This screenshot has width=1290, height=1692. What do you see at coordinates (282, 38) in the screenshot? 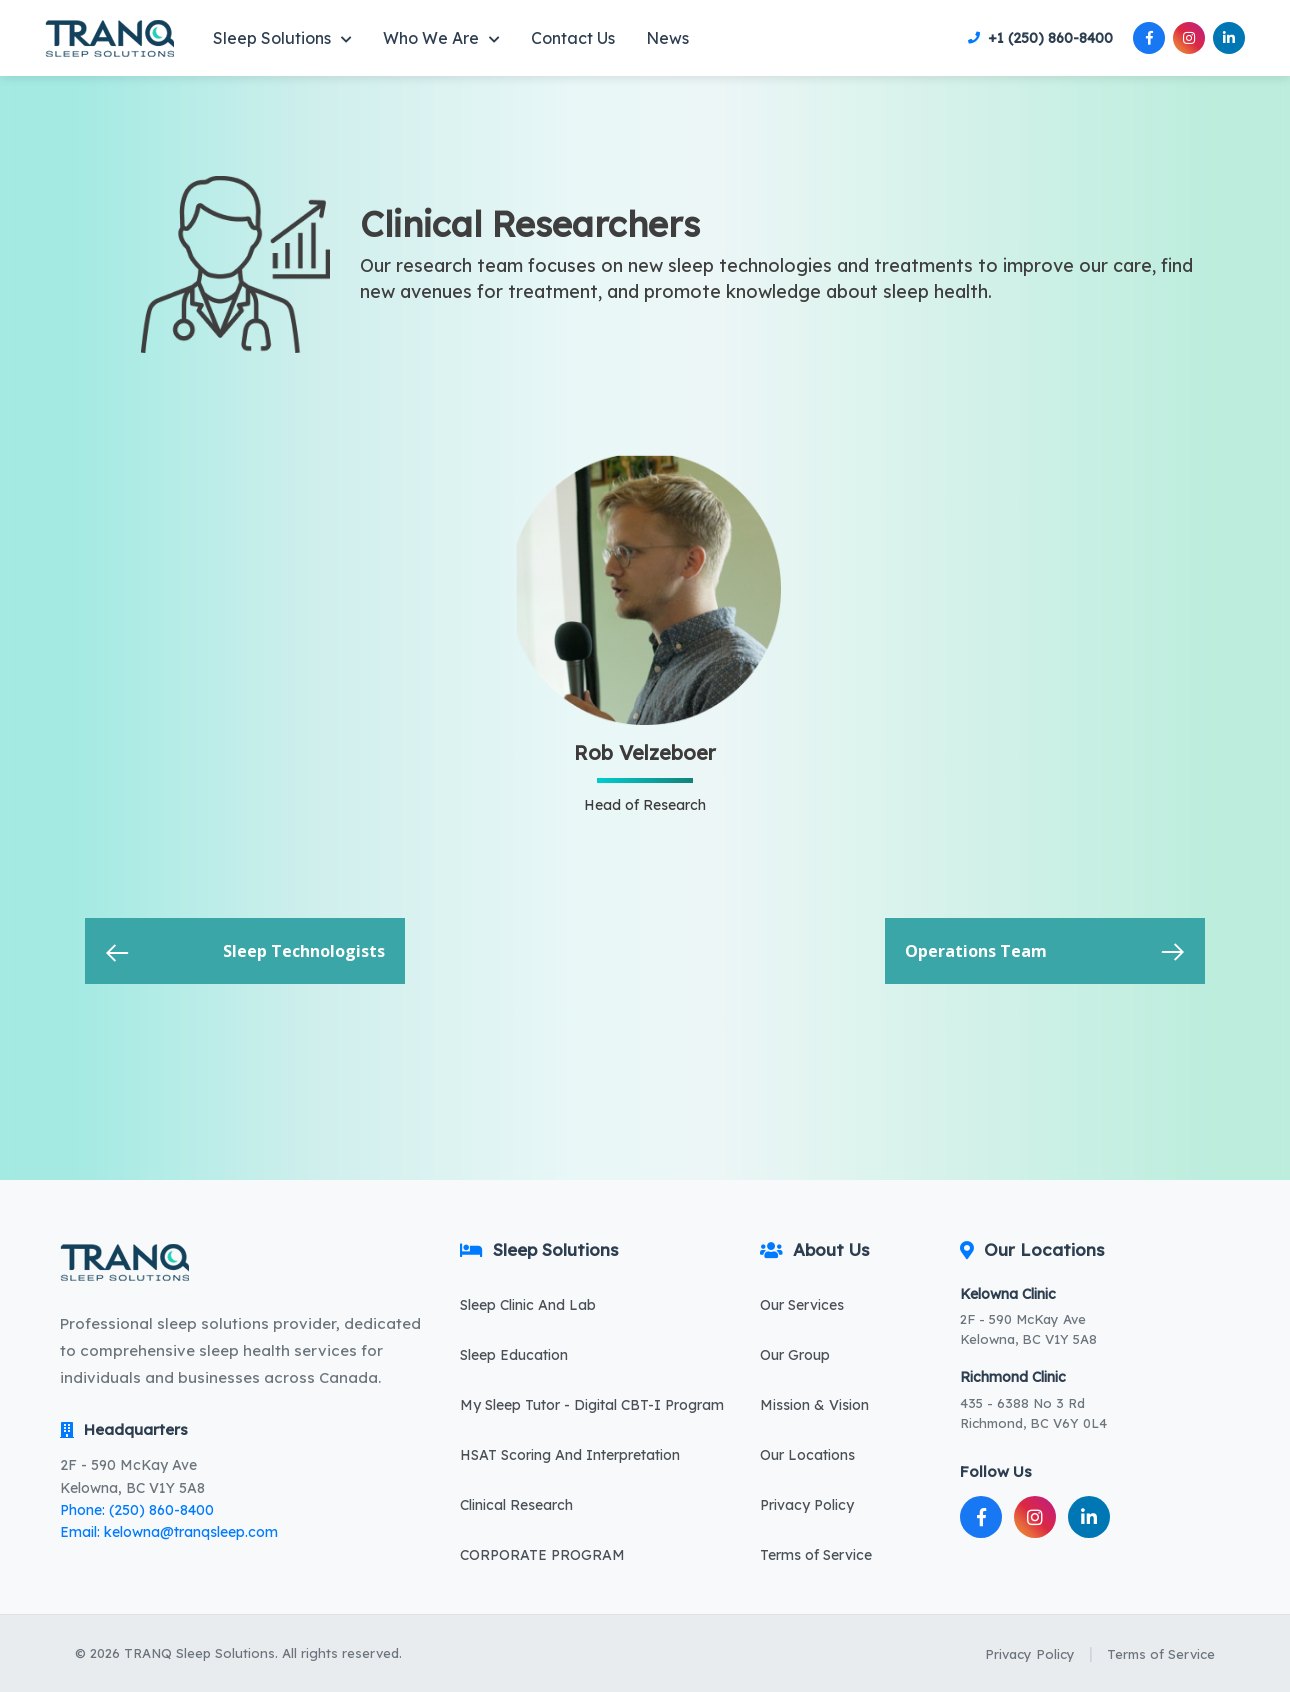
I see `Sleep Solutions [button]` at bounding box center [282, 38].